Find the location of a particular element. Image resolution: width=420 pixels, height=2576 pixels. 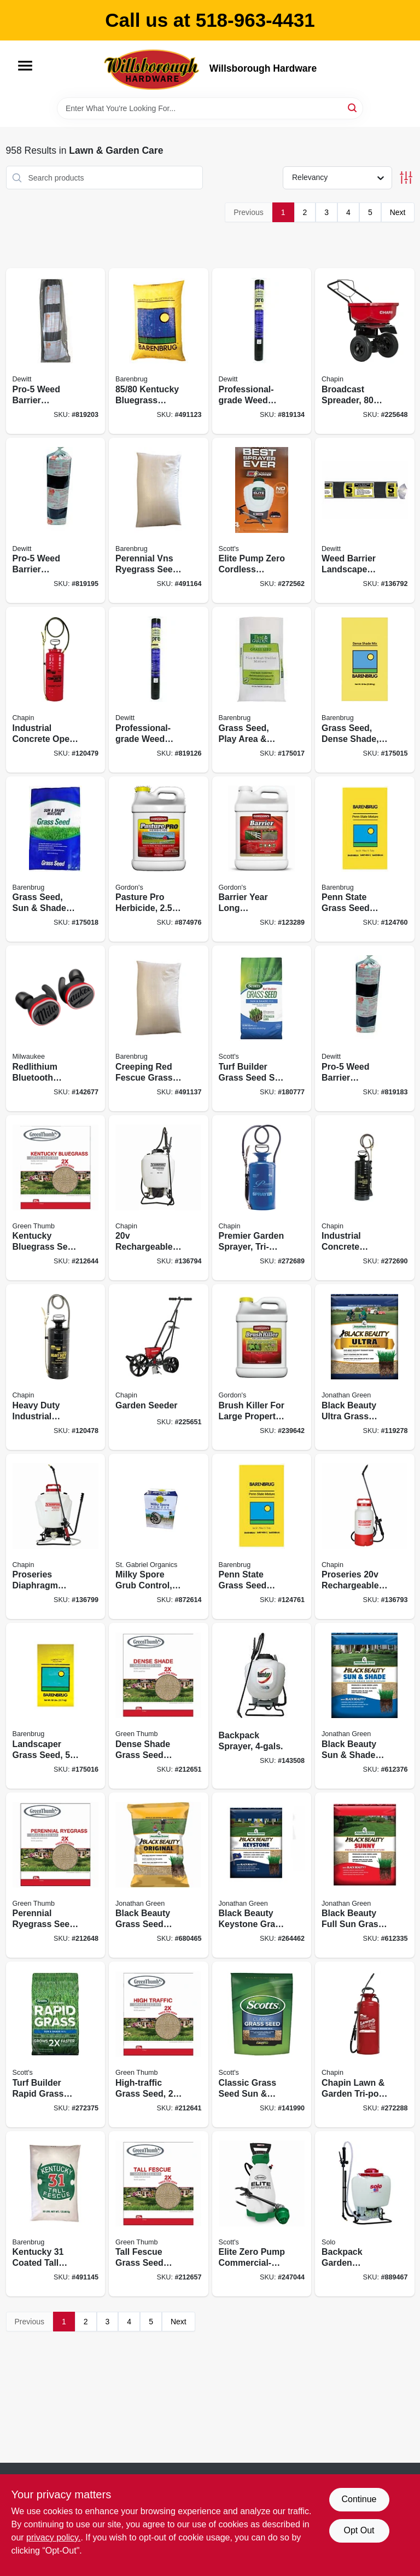

[Go to milky-spore-grub-control-699064800406 product page] is located at coordinates (158, 1537).